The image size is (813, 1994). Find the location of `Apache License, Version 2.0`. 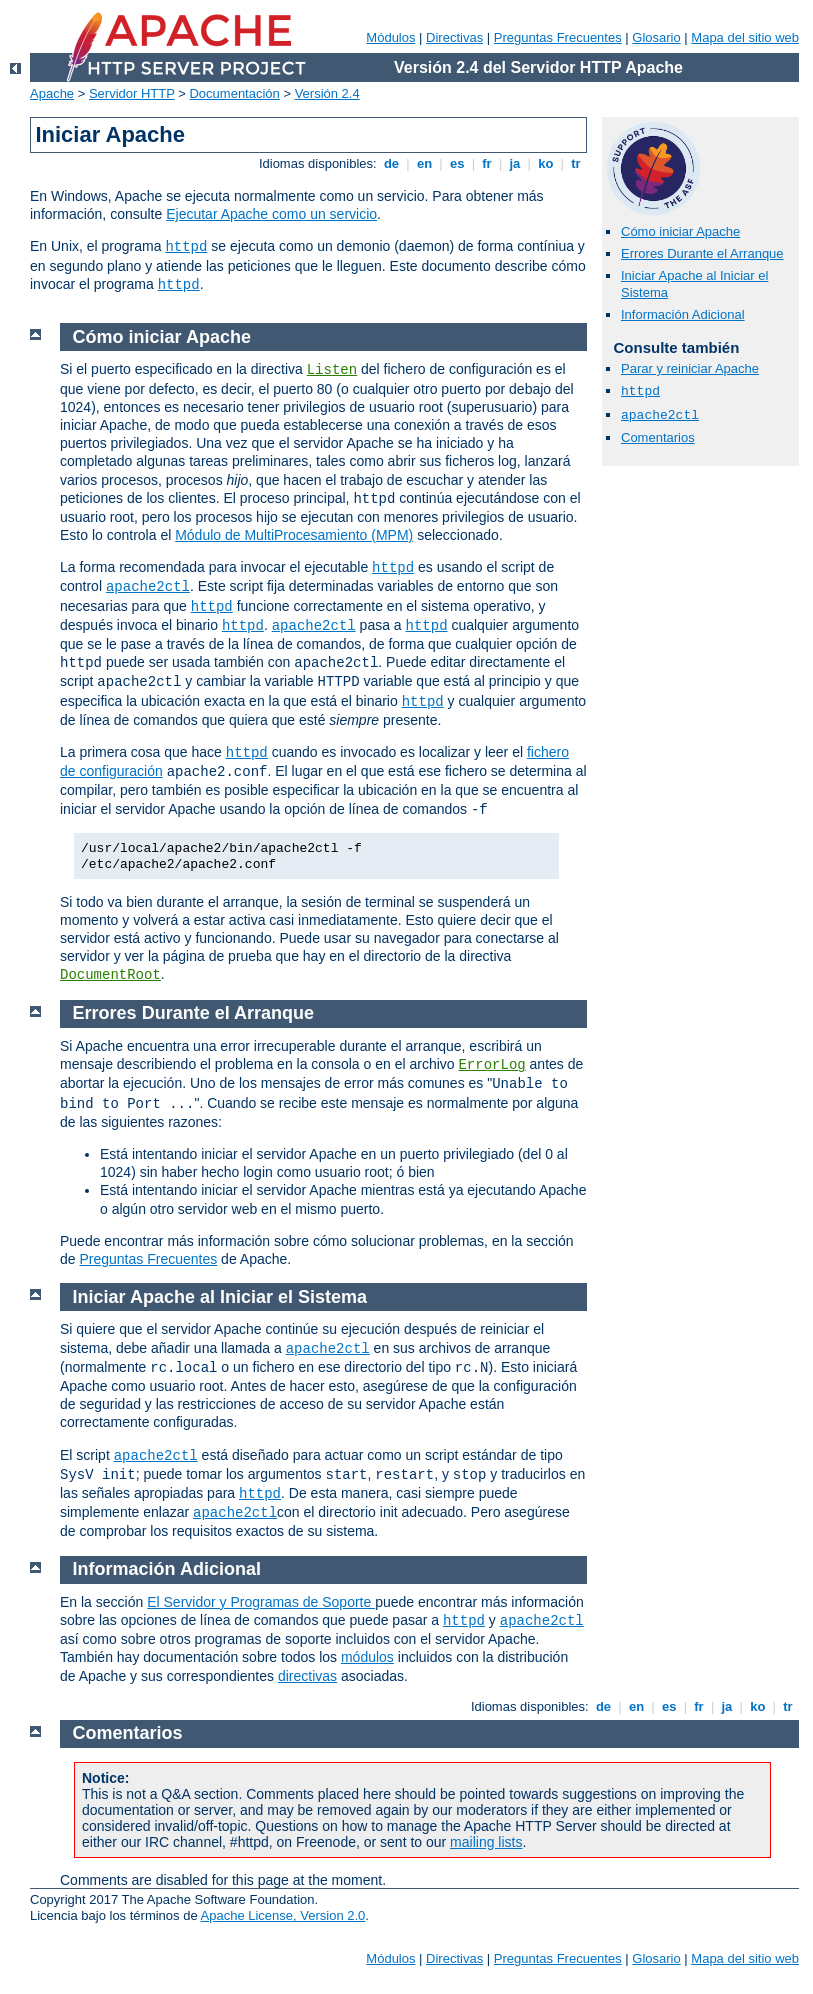

Apache License, Version 2.0 is located at coordinates (283, 1915).